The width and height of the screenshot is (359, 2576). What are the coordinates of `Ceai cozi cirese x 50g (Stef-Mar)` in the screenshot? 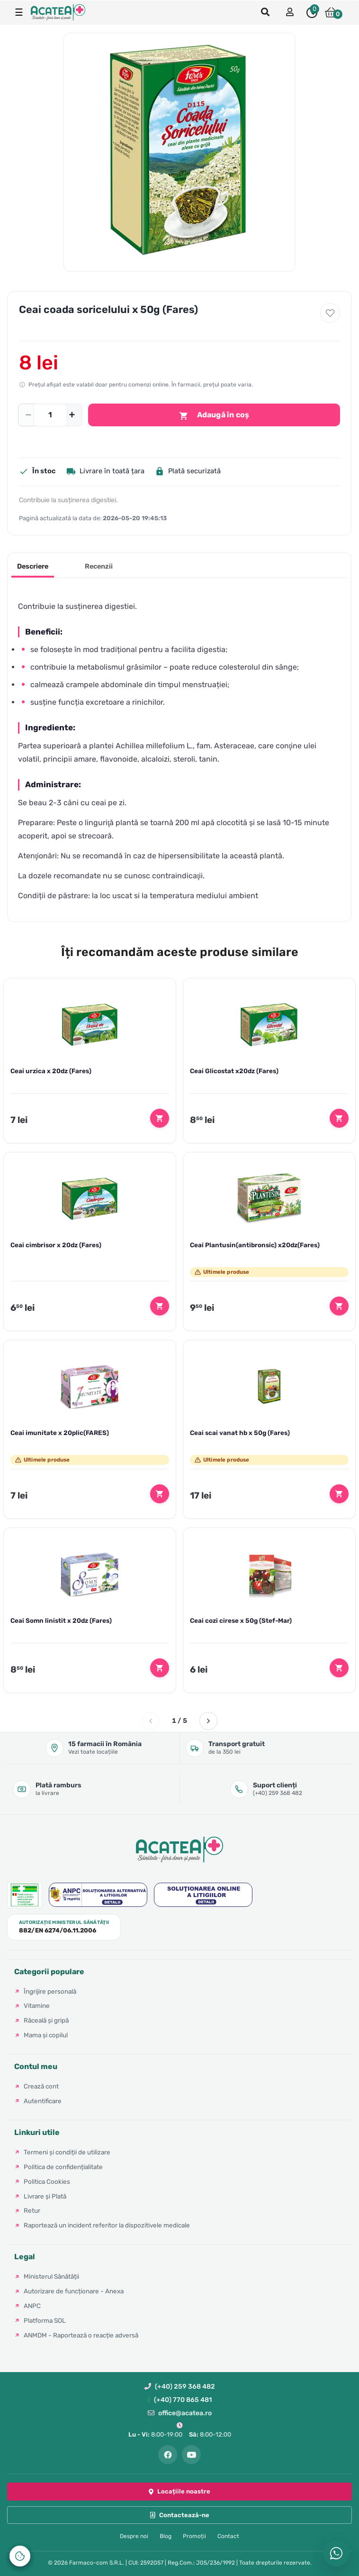 It's located at (241, 1620).